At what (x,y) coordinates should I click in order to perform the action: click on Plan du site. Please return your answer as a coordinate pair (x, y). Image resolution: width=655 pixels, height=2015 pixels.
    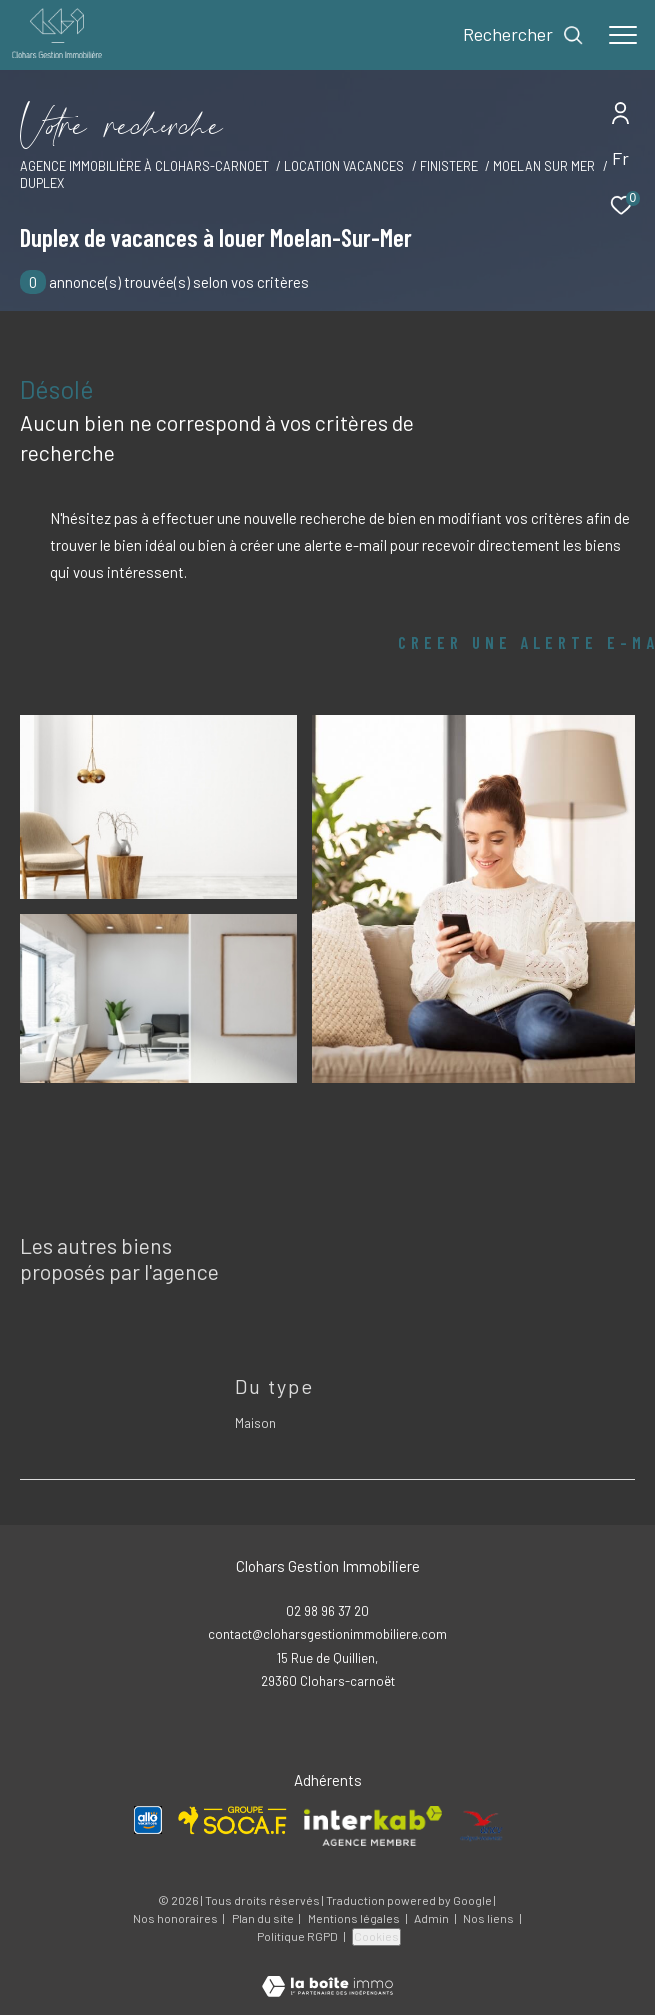
    Looking at the image, I should click on (264, 1918).